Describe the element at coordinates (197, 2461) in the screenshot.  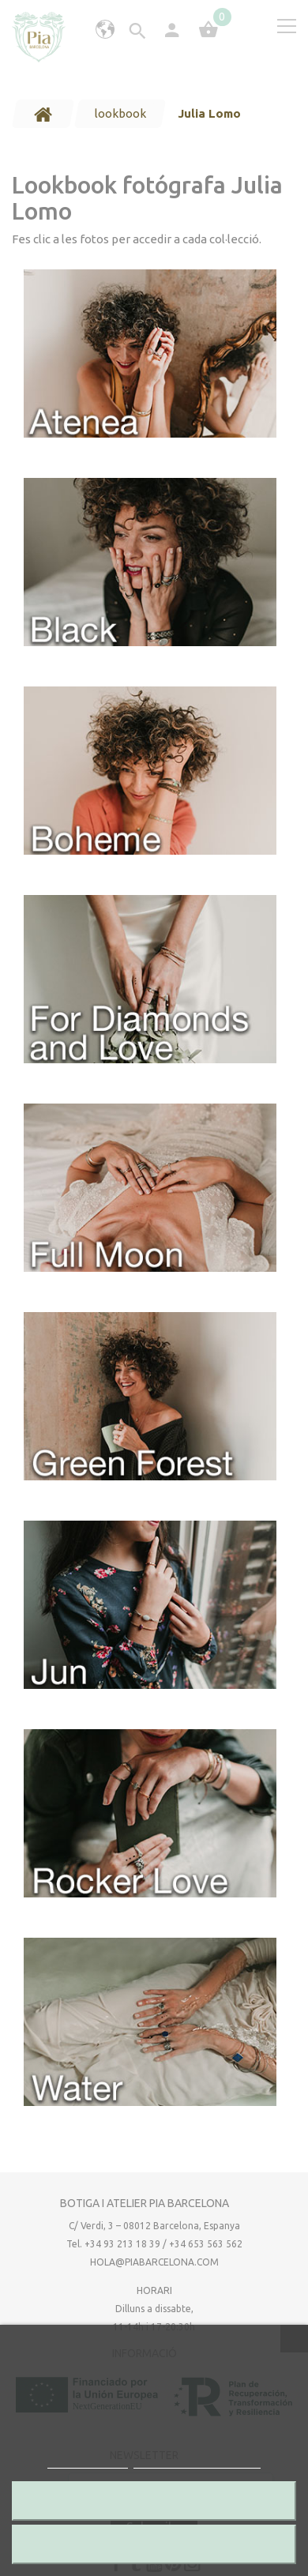
I see `Personalitza les cookies` at that location.